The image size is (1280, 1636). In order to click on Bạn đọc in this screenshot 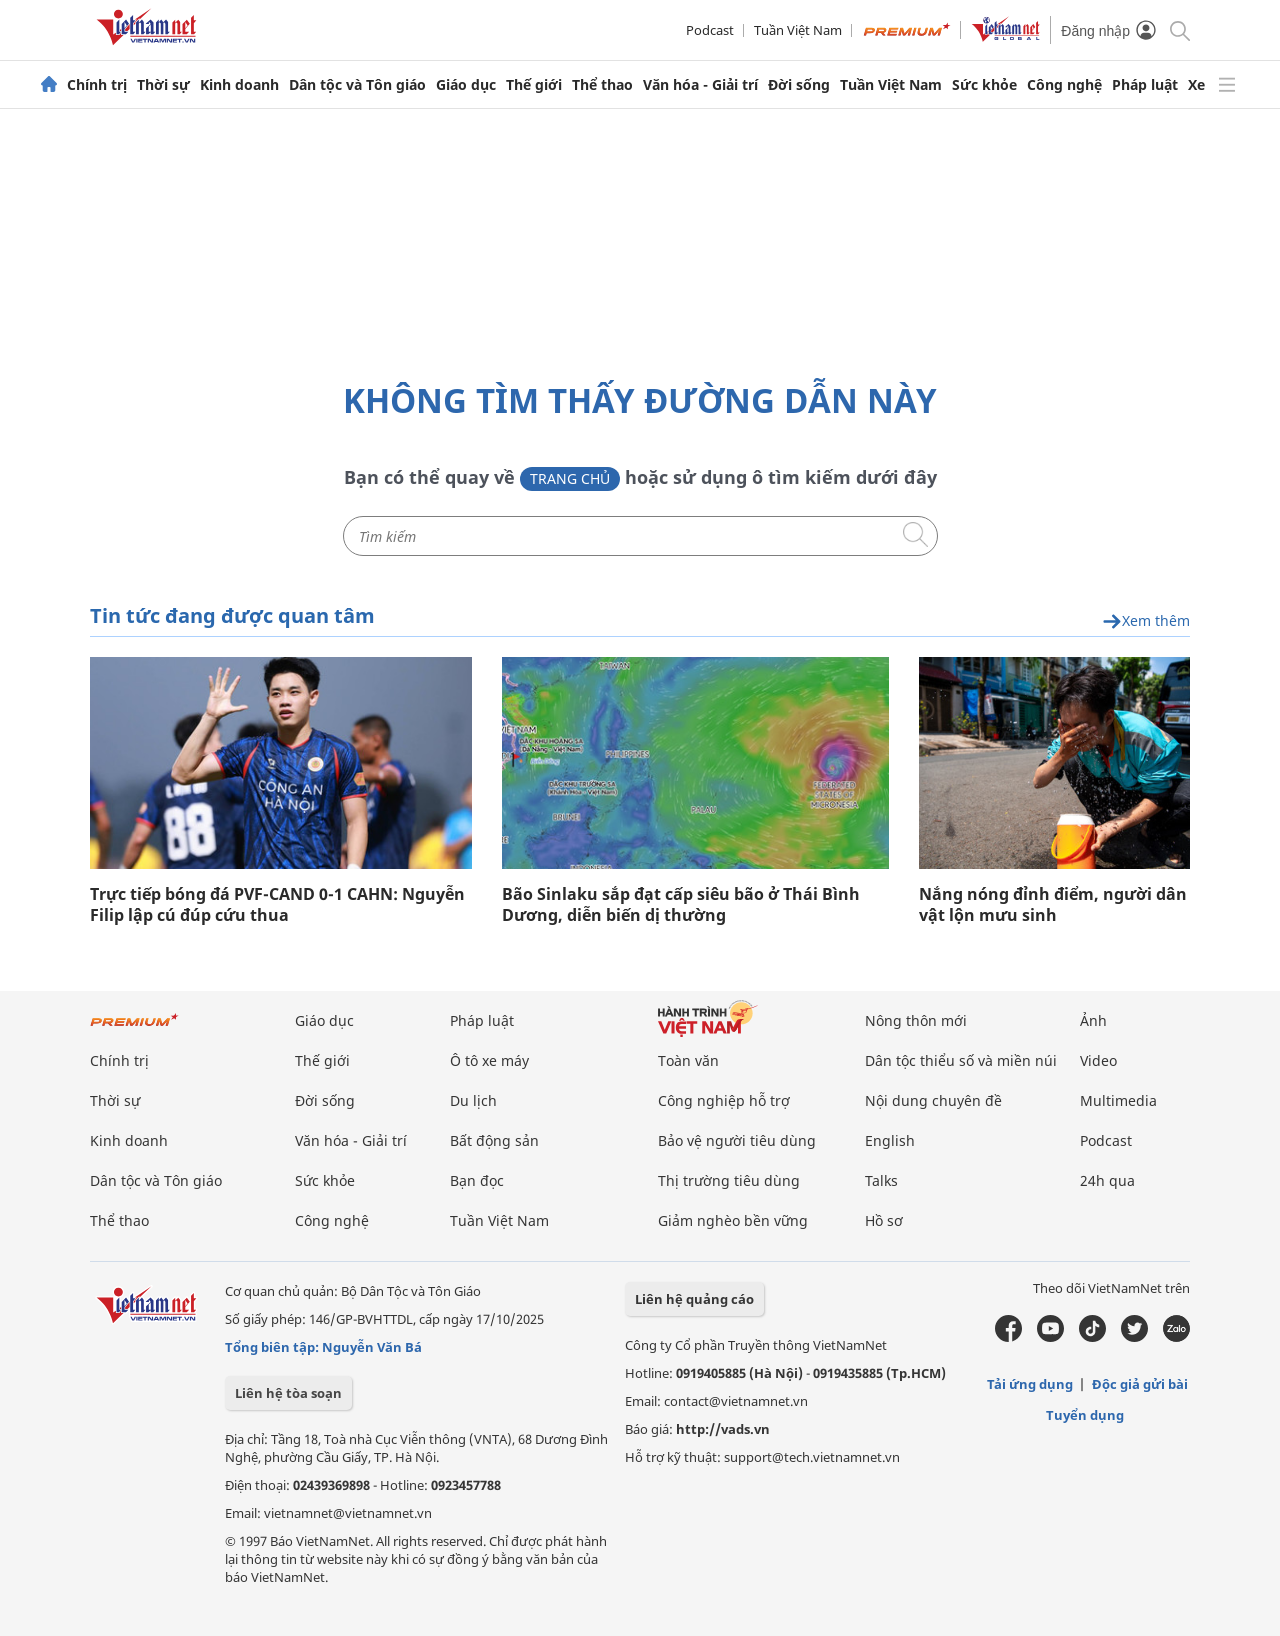, I will do `click(477, 1180)`.